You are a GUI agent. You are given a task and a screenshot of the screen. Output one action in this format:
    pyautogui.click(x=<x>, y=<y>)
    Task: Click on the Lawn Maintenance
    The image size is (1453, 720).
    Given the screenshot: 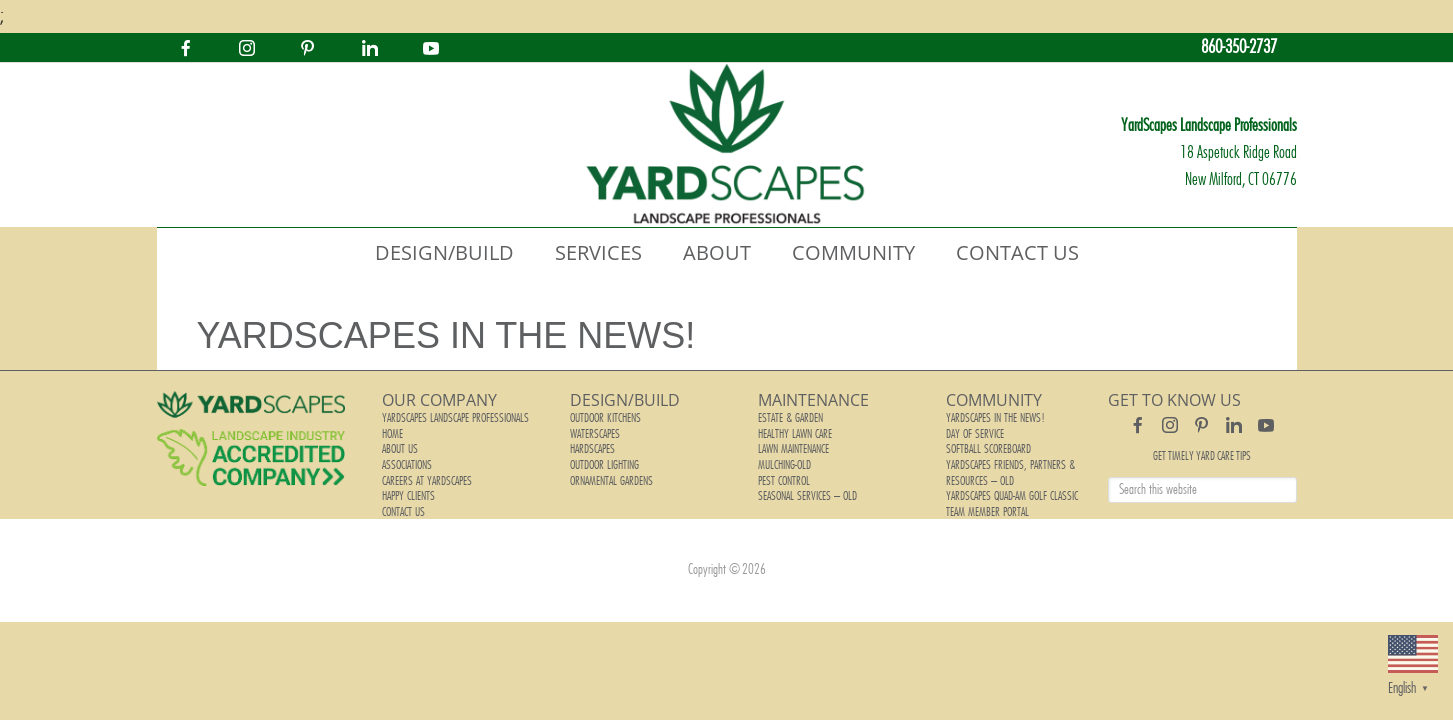 What is the action you would take?
    pyautogui.click(x=793, y=446)
    